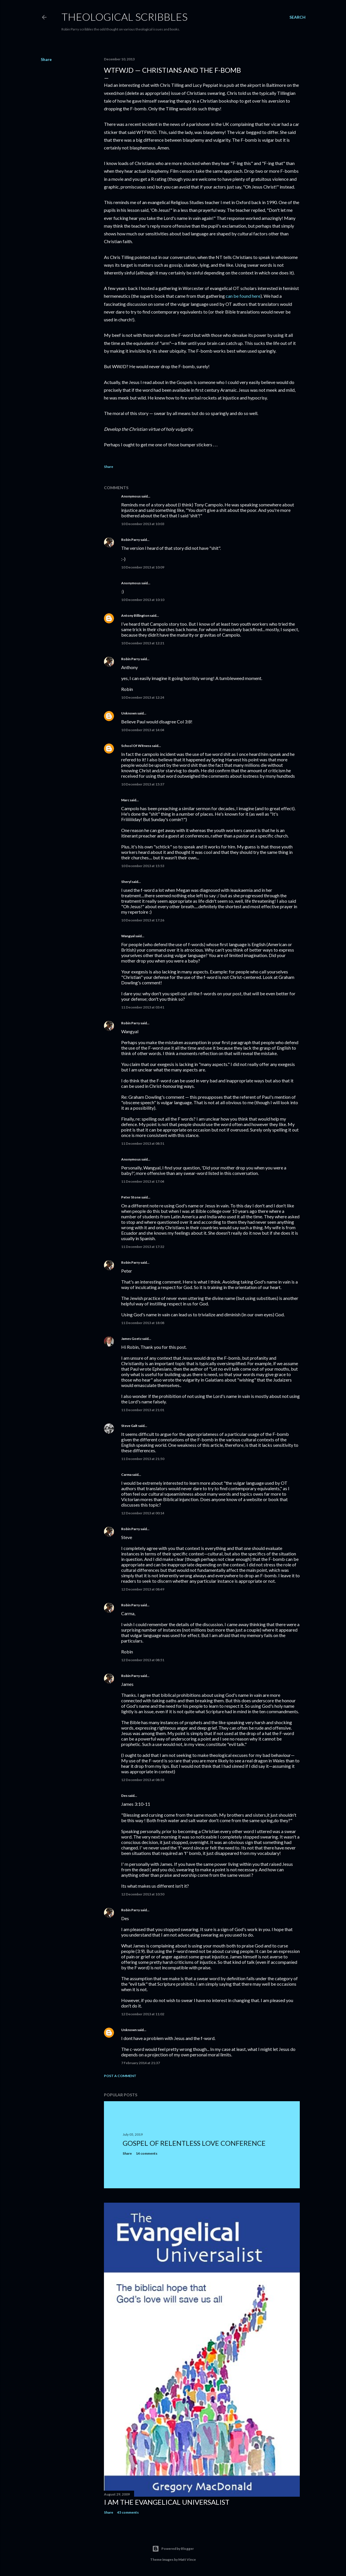  What do you see at coordinates (142, 1246) in the screenshot?
I see `11 December 2013 at 17:32` at bounding box center [142, 1246].